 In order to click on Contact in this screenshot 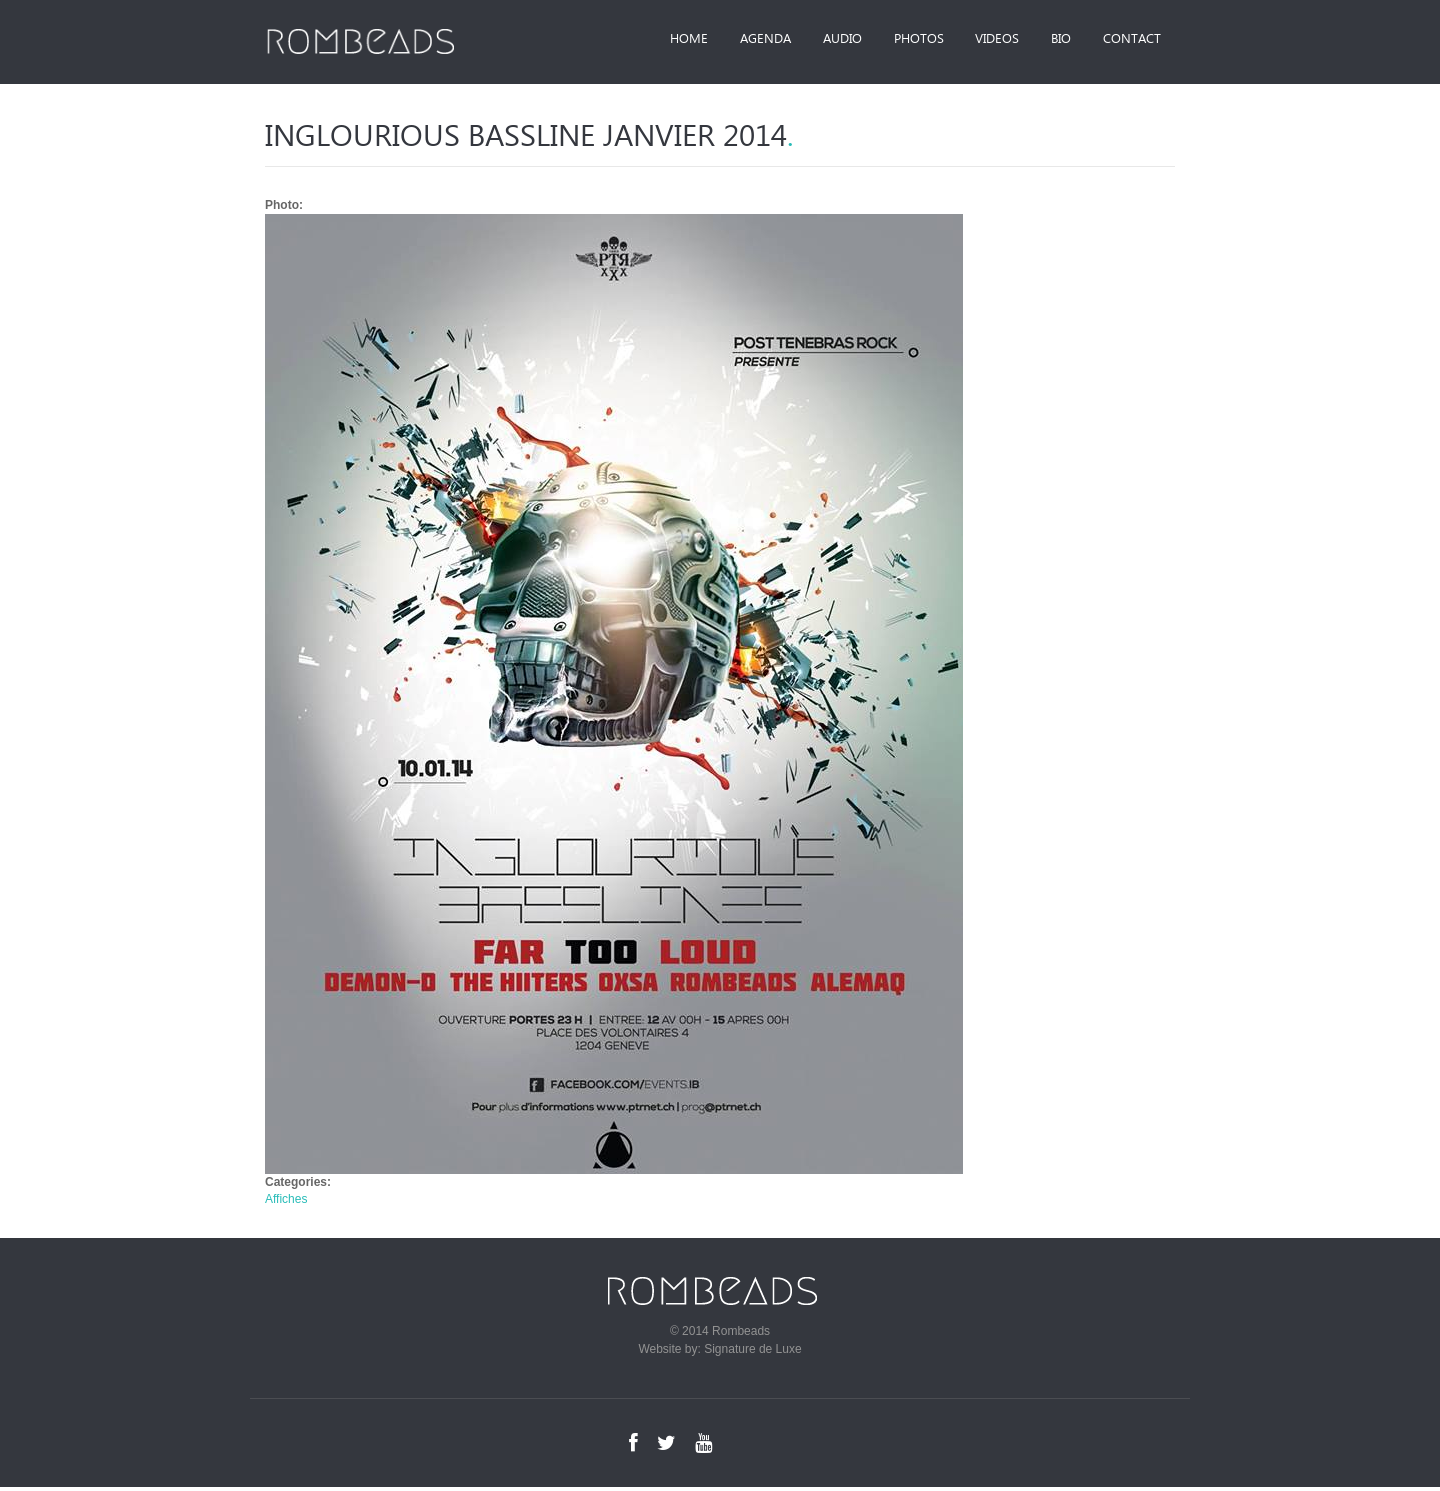, I will do `click(1129, 39)`.